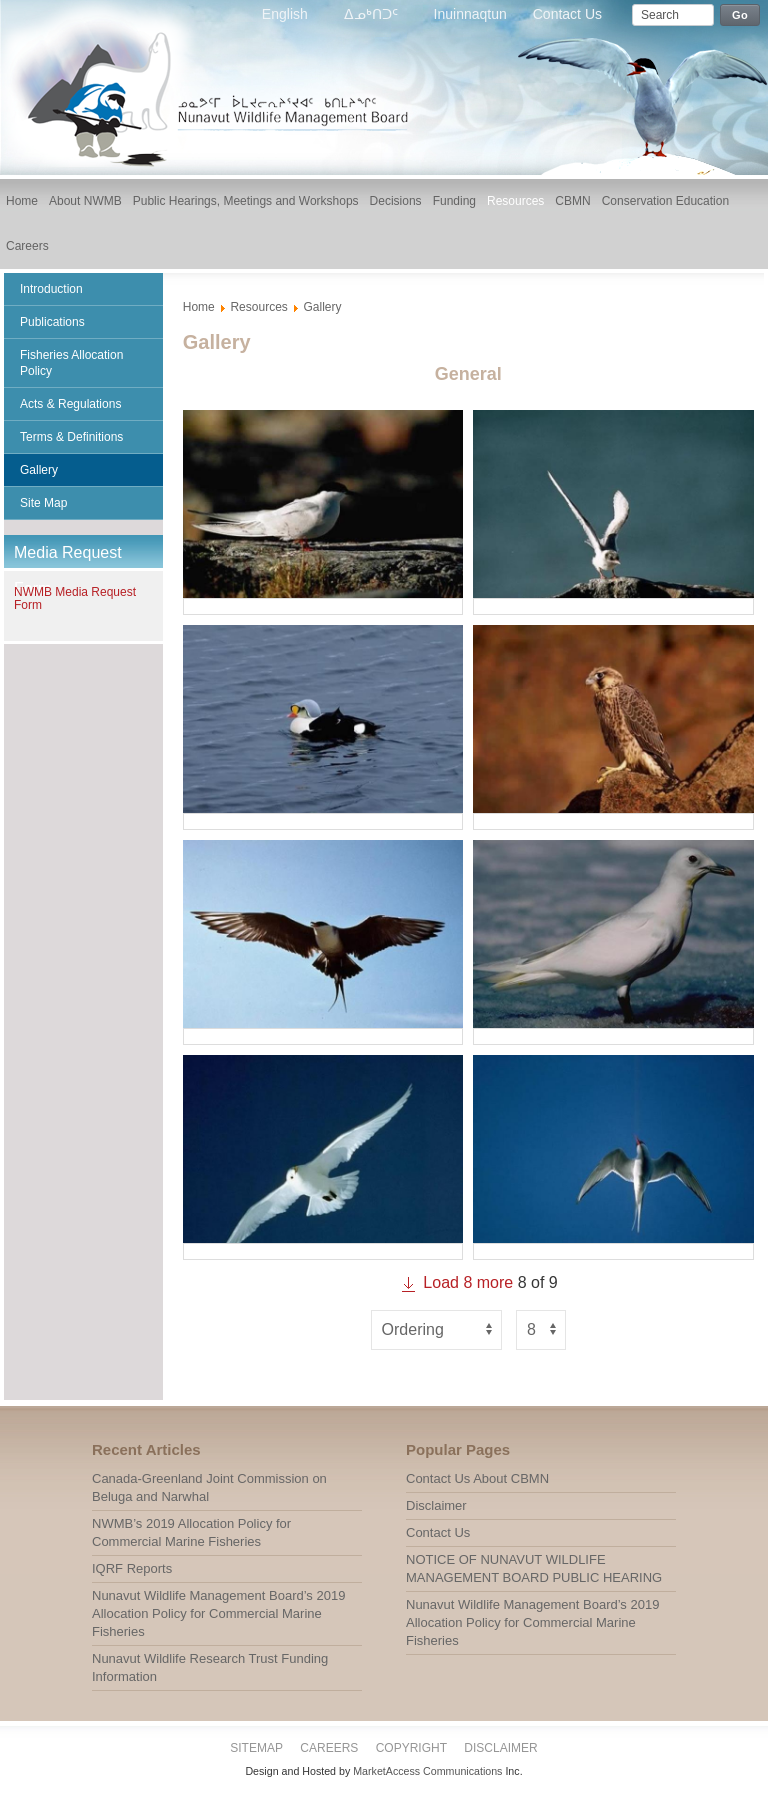 Image resolution: width=768 pixels, height=1800 pixels. Describe the element at coordinates (287, 14) in the screenshot. I see `English` at that location.